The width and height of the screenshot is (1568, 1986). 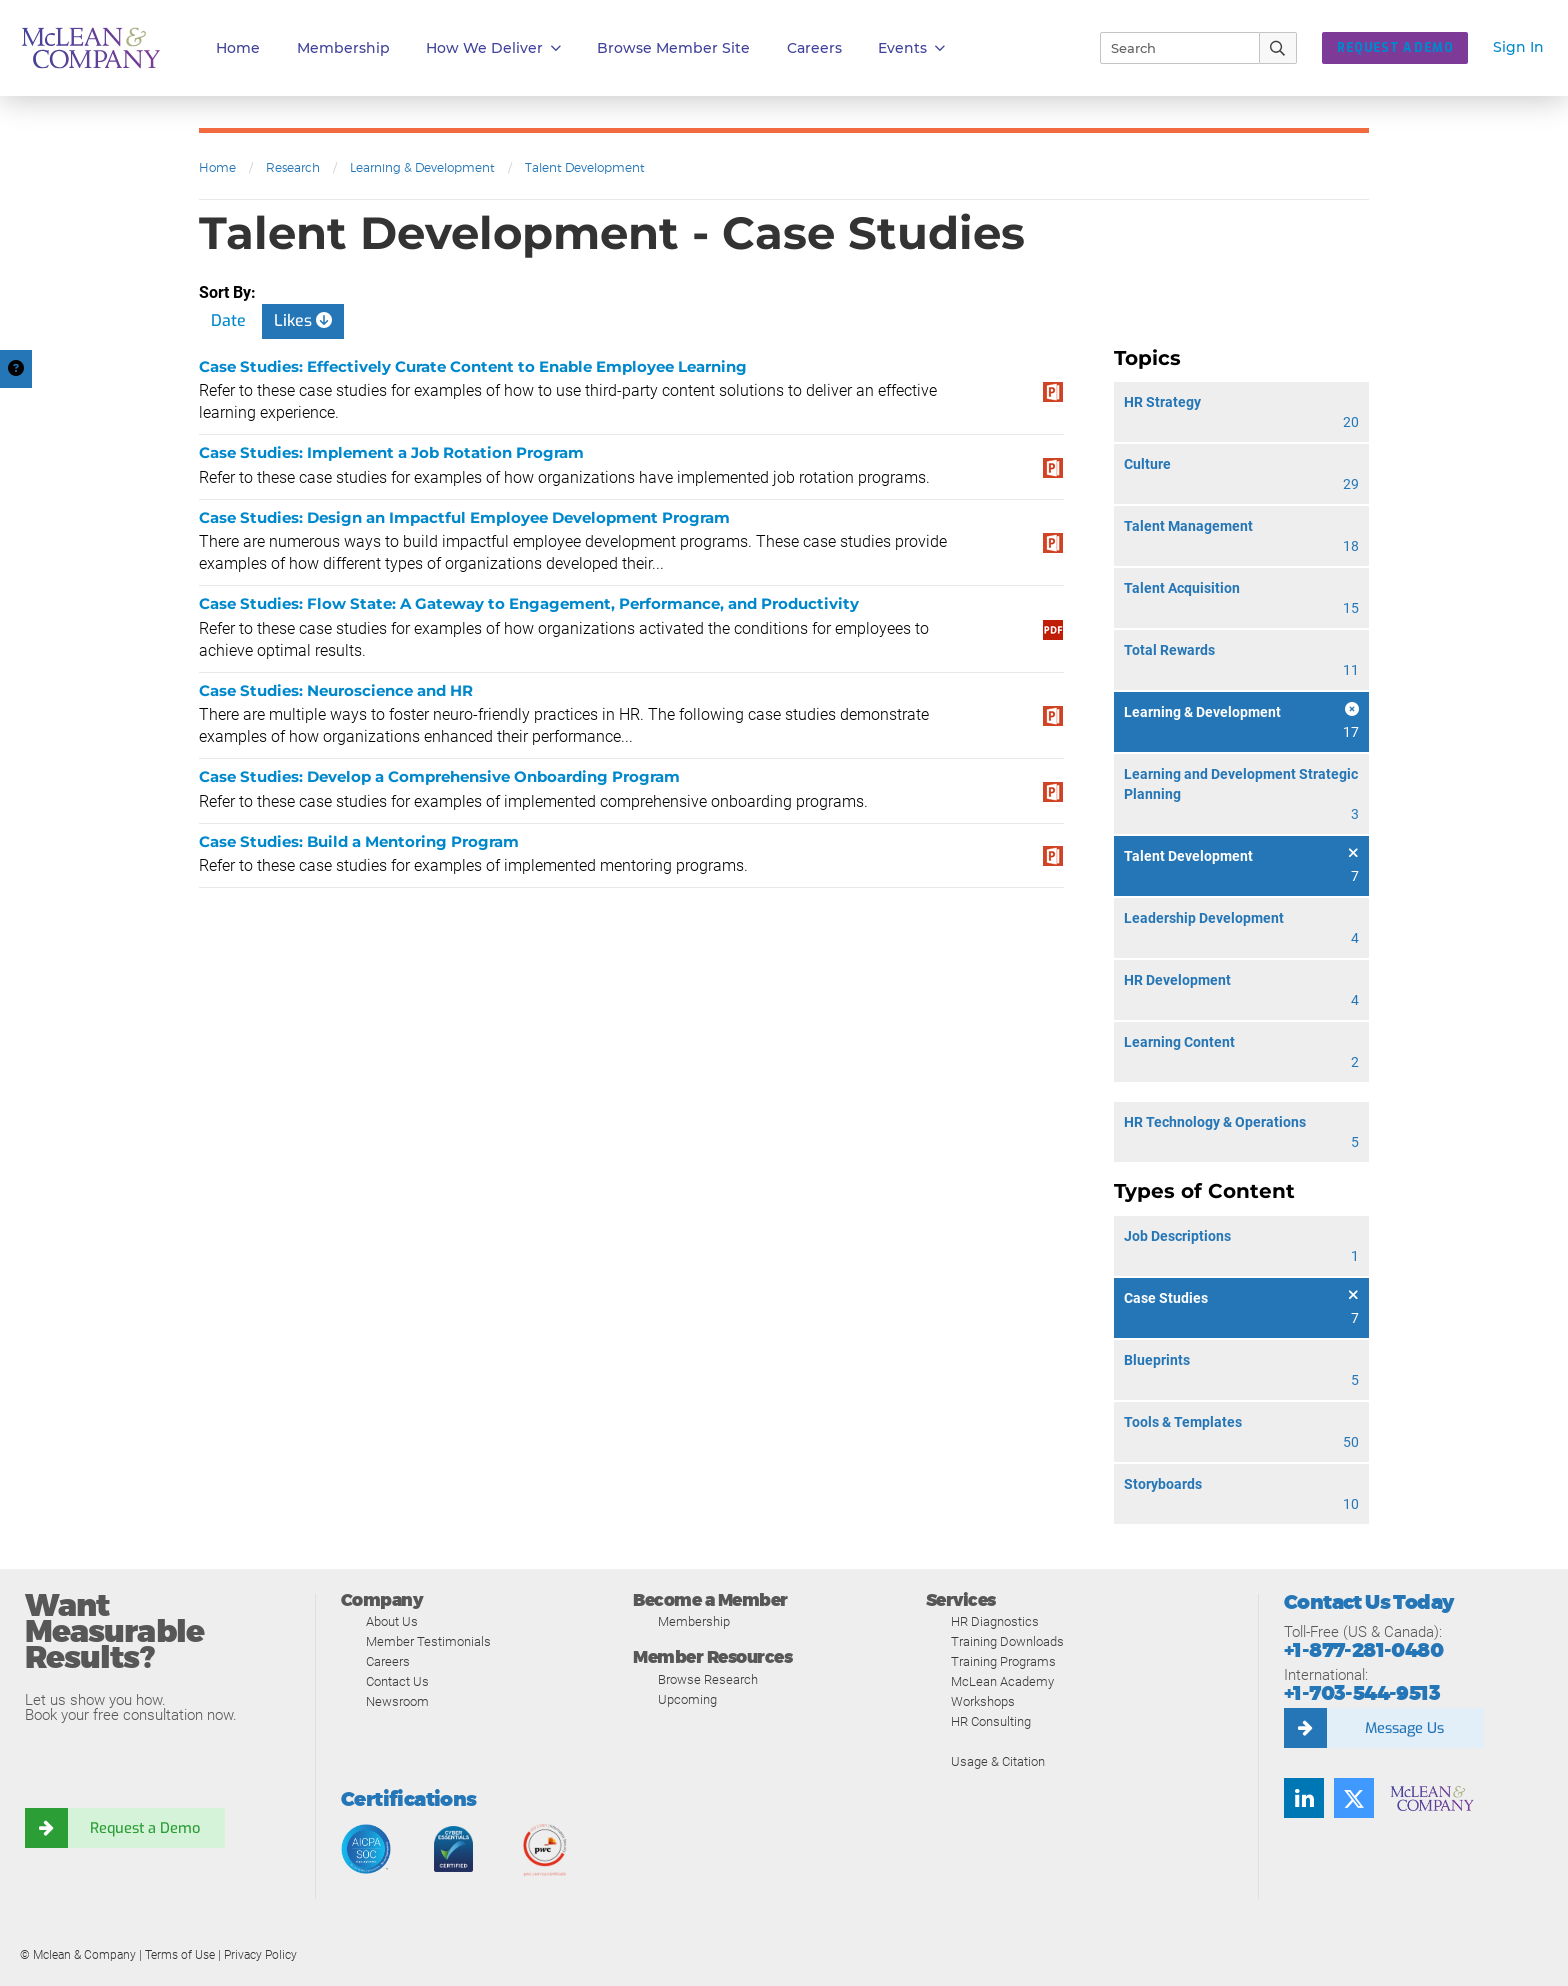 What do you see at coordinates (585, 167) in the screenshot?
I see `Talent Development` at bounding box center [585, 167].